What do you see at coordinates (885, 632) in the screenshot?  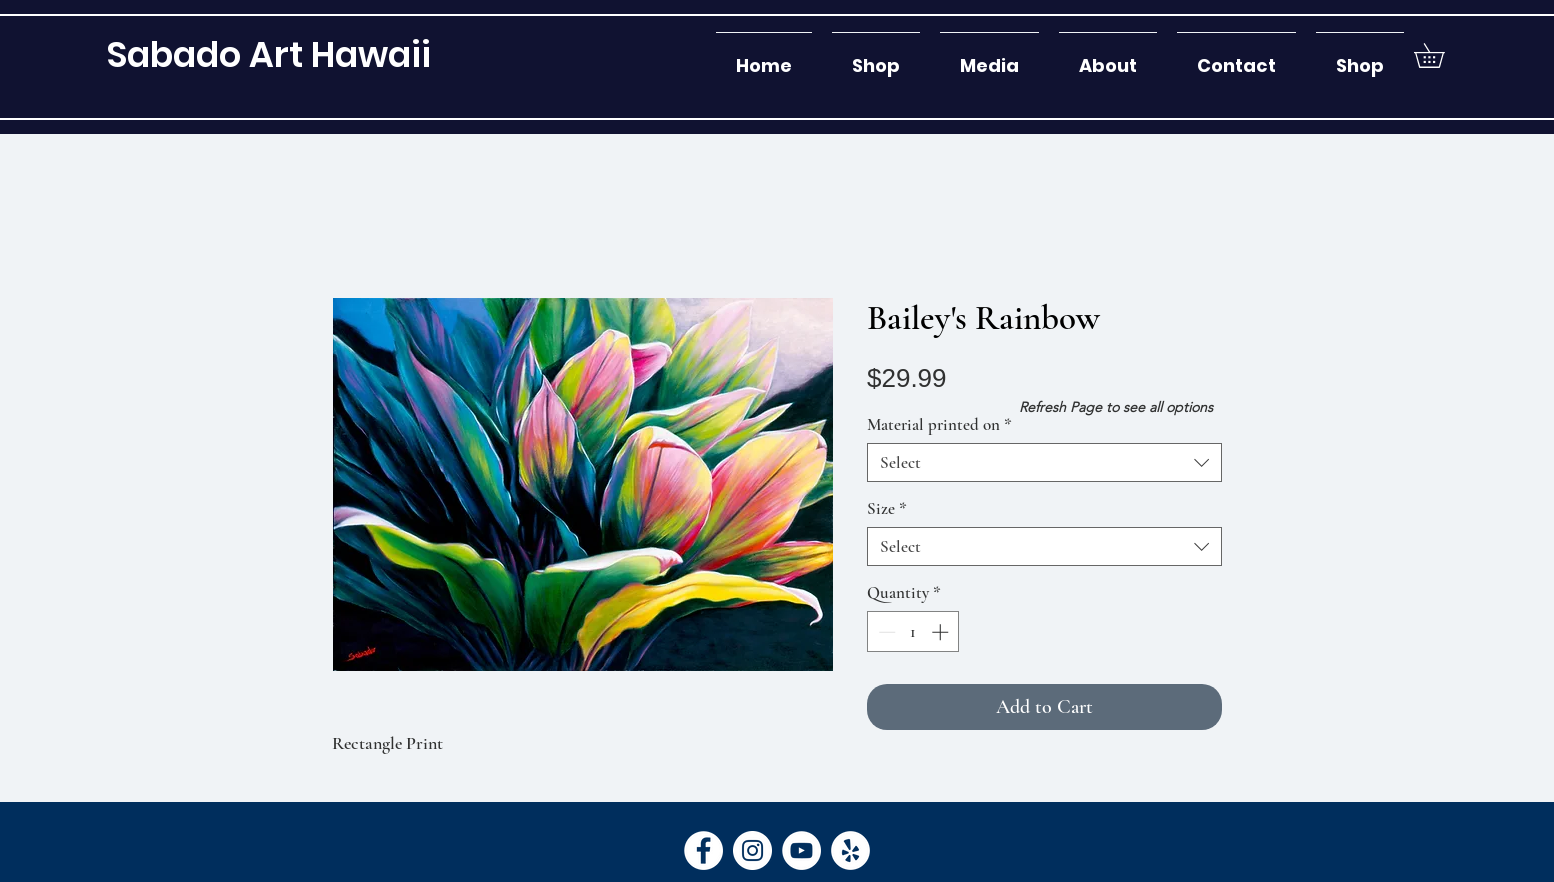 I see `[Decrement]` at bounding box center [885, 632].